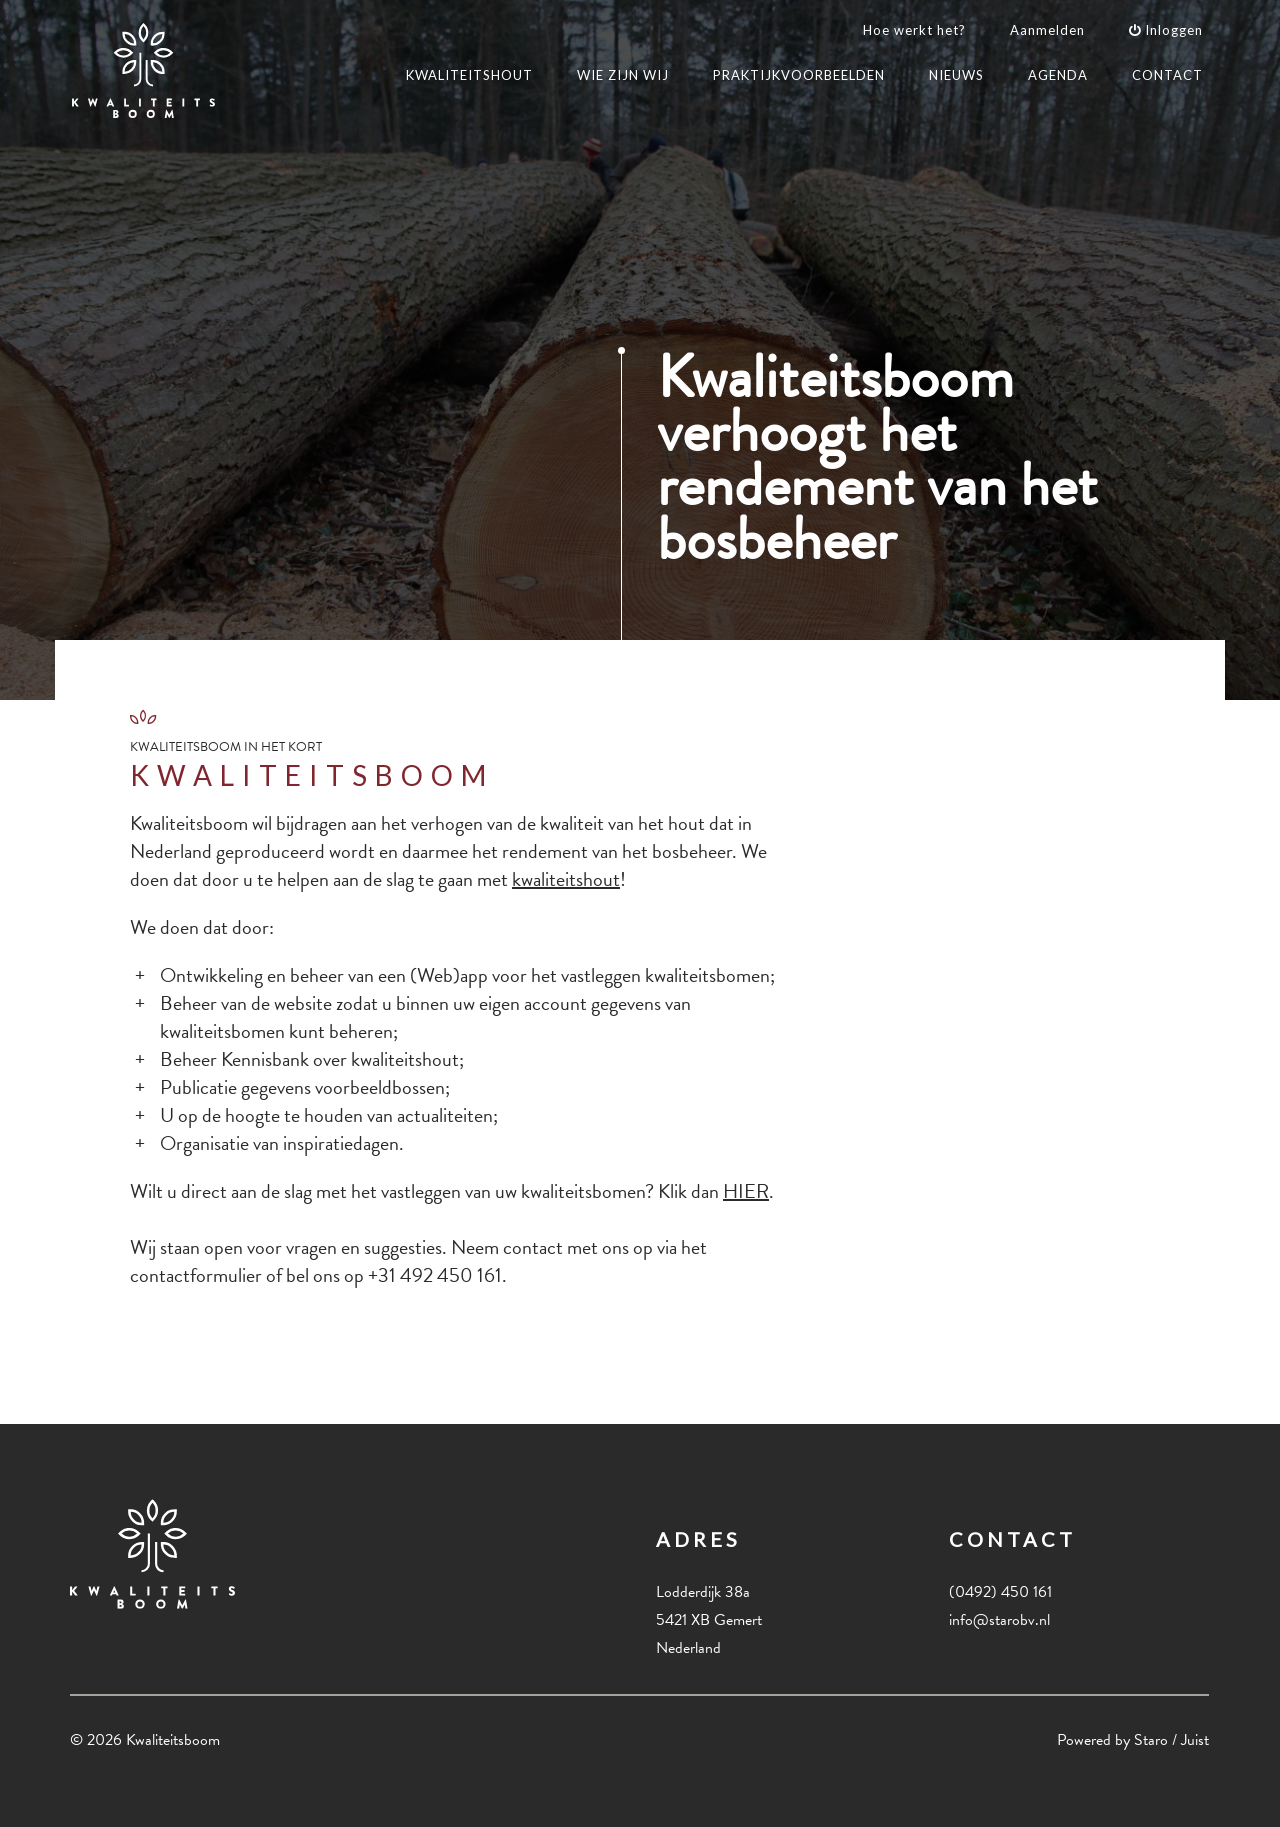  Describe the element at coordinates (1195, 1740) in the screenshot. I see `Juist` at that location.